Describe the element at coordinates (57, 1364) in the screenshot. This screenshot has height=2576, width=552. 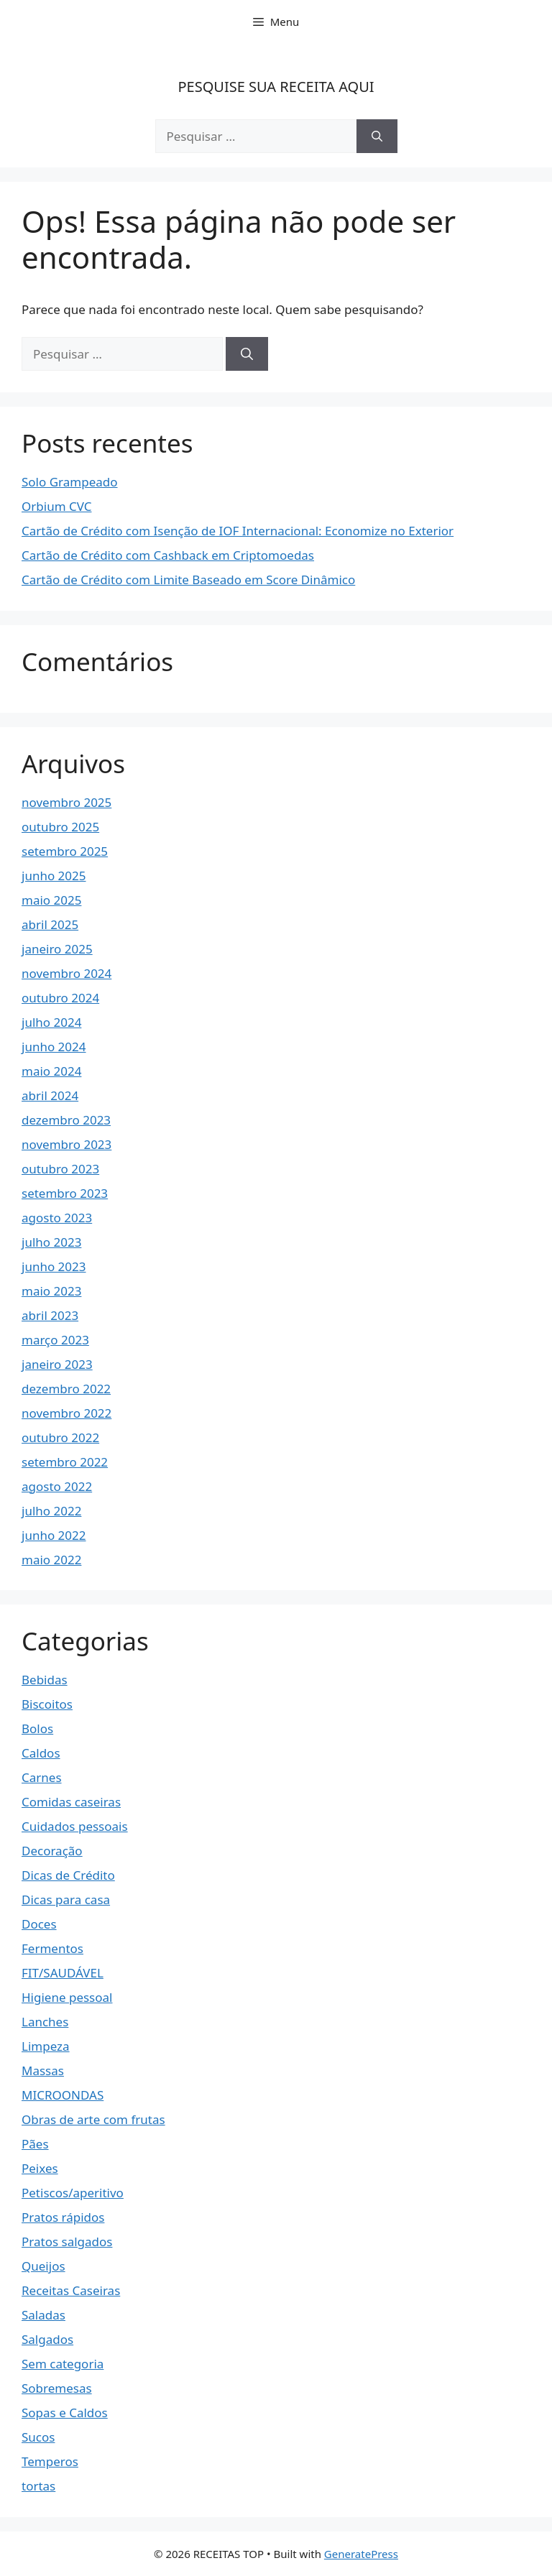
I see `janeiro 2023` at that location.